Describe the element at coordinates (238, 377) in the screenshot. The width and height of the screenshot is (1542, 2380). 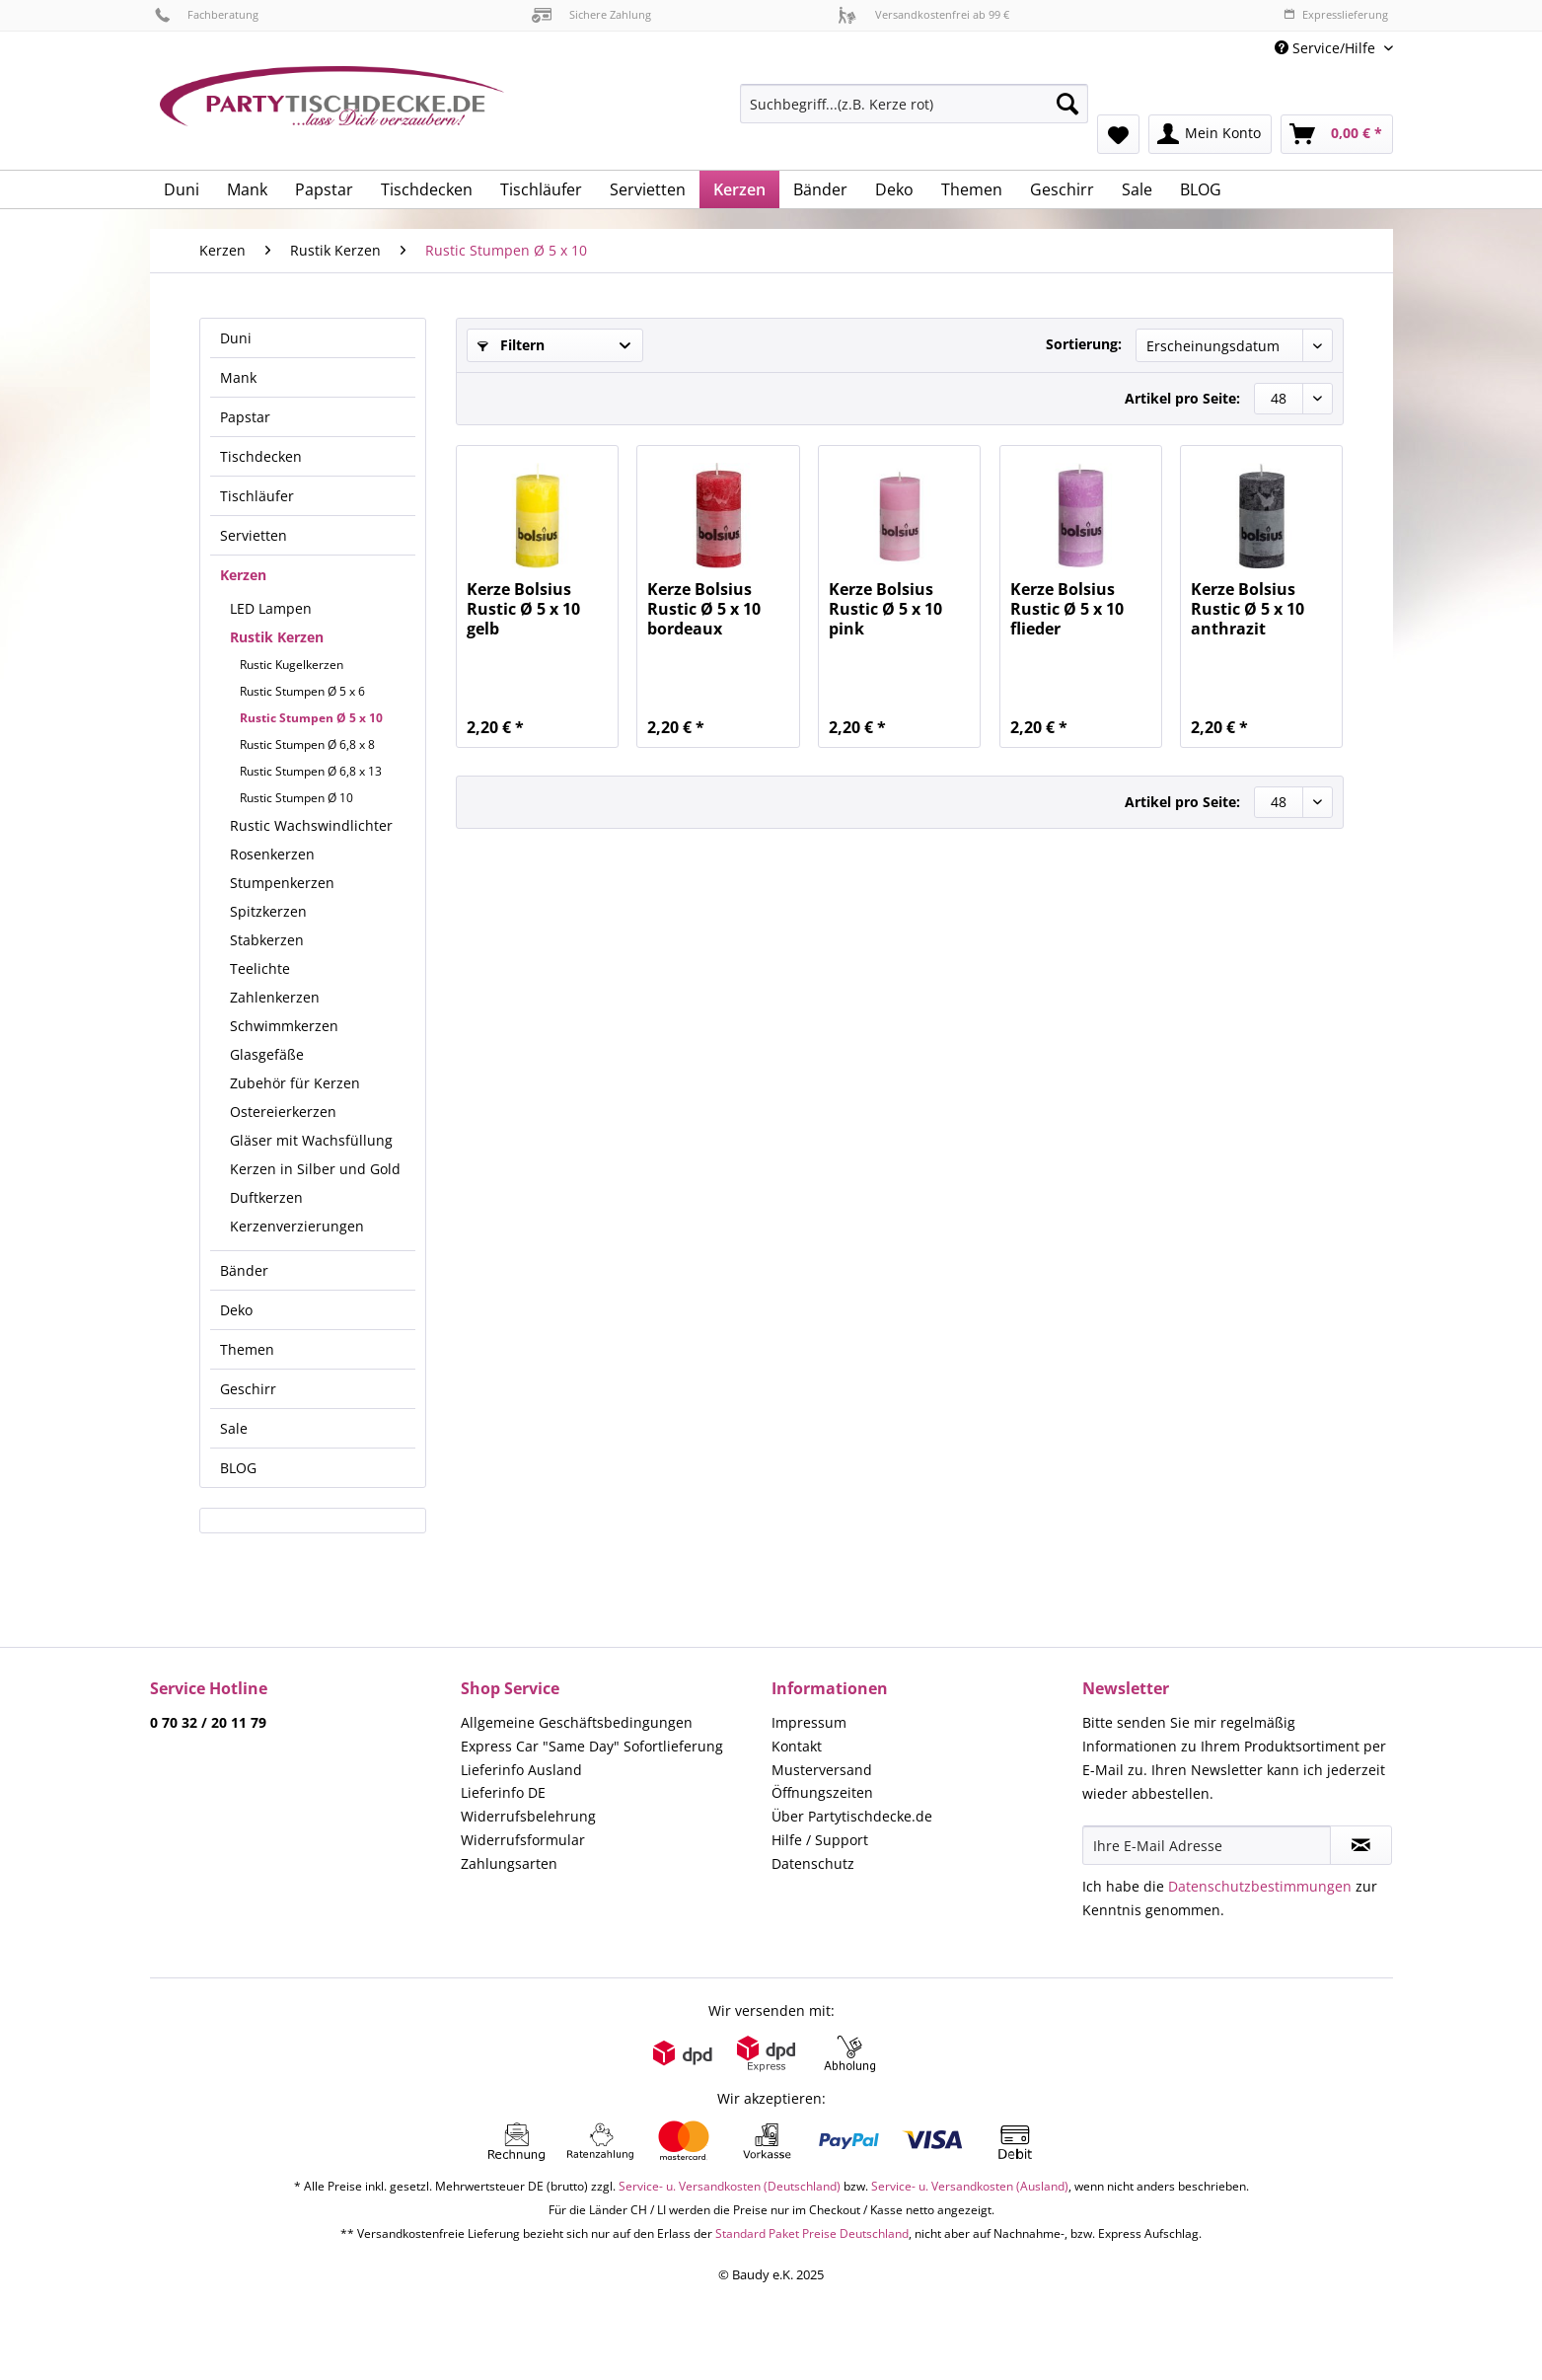
I see `Mank` at that location.